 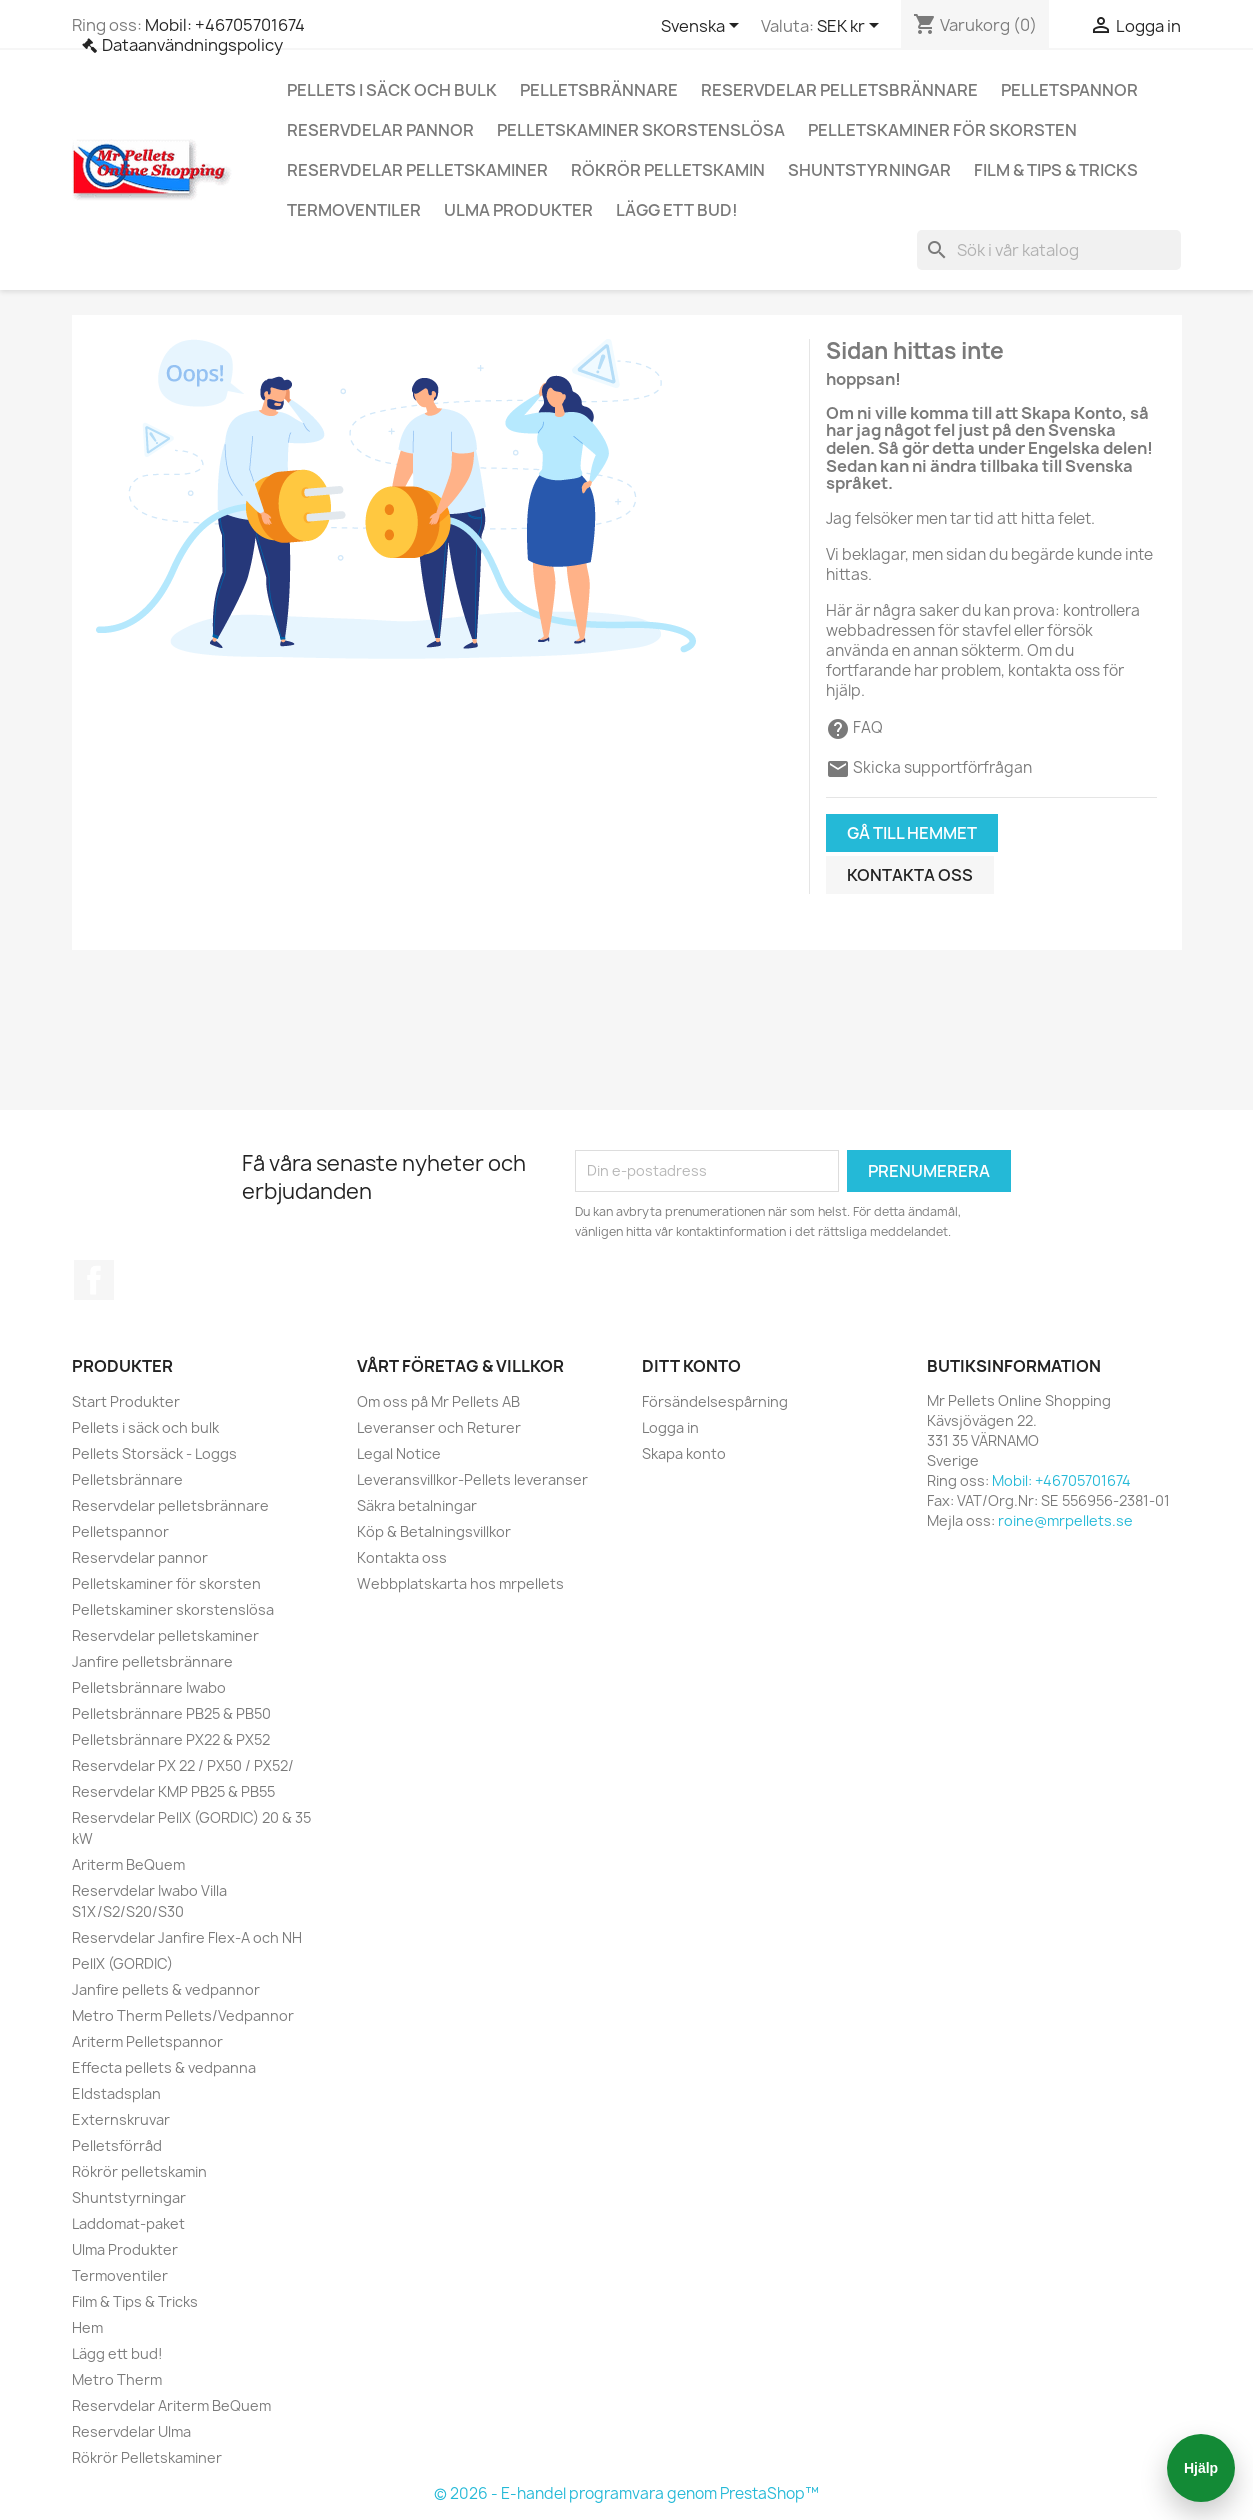 I want to click on Om oss på Mr Pellets AB, so click(x=438, y=1401).